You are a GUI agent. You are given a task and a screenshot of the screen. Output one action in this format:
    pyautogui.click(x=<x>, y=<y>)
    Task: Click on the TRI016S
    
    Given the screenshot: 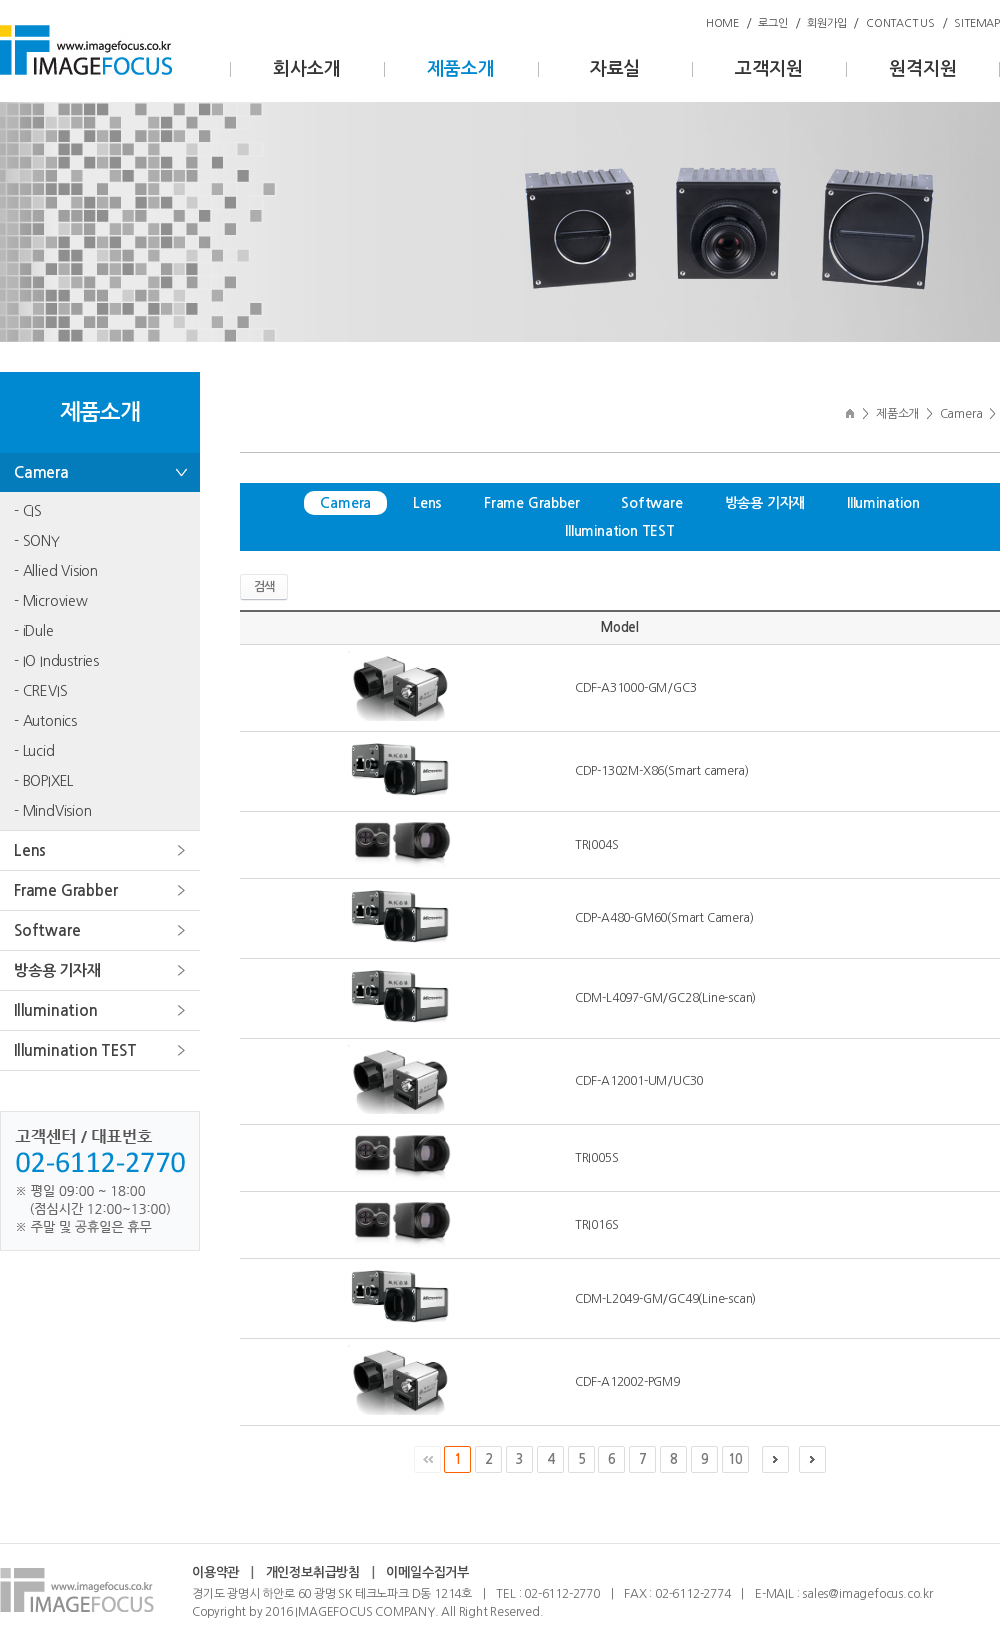 What is the action you would take?
    pyautogui.click(x=597, y=1225)
    